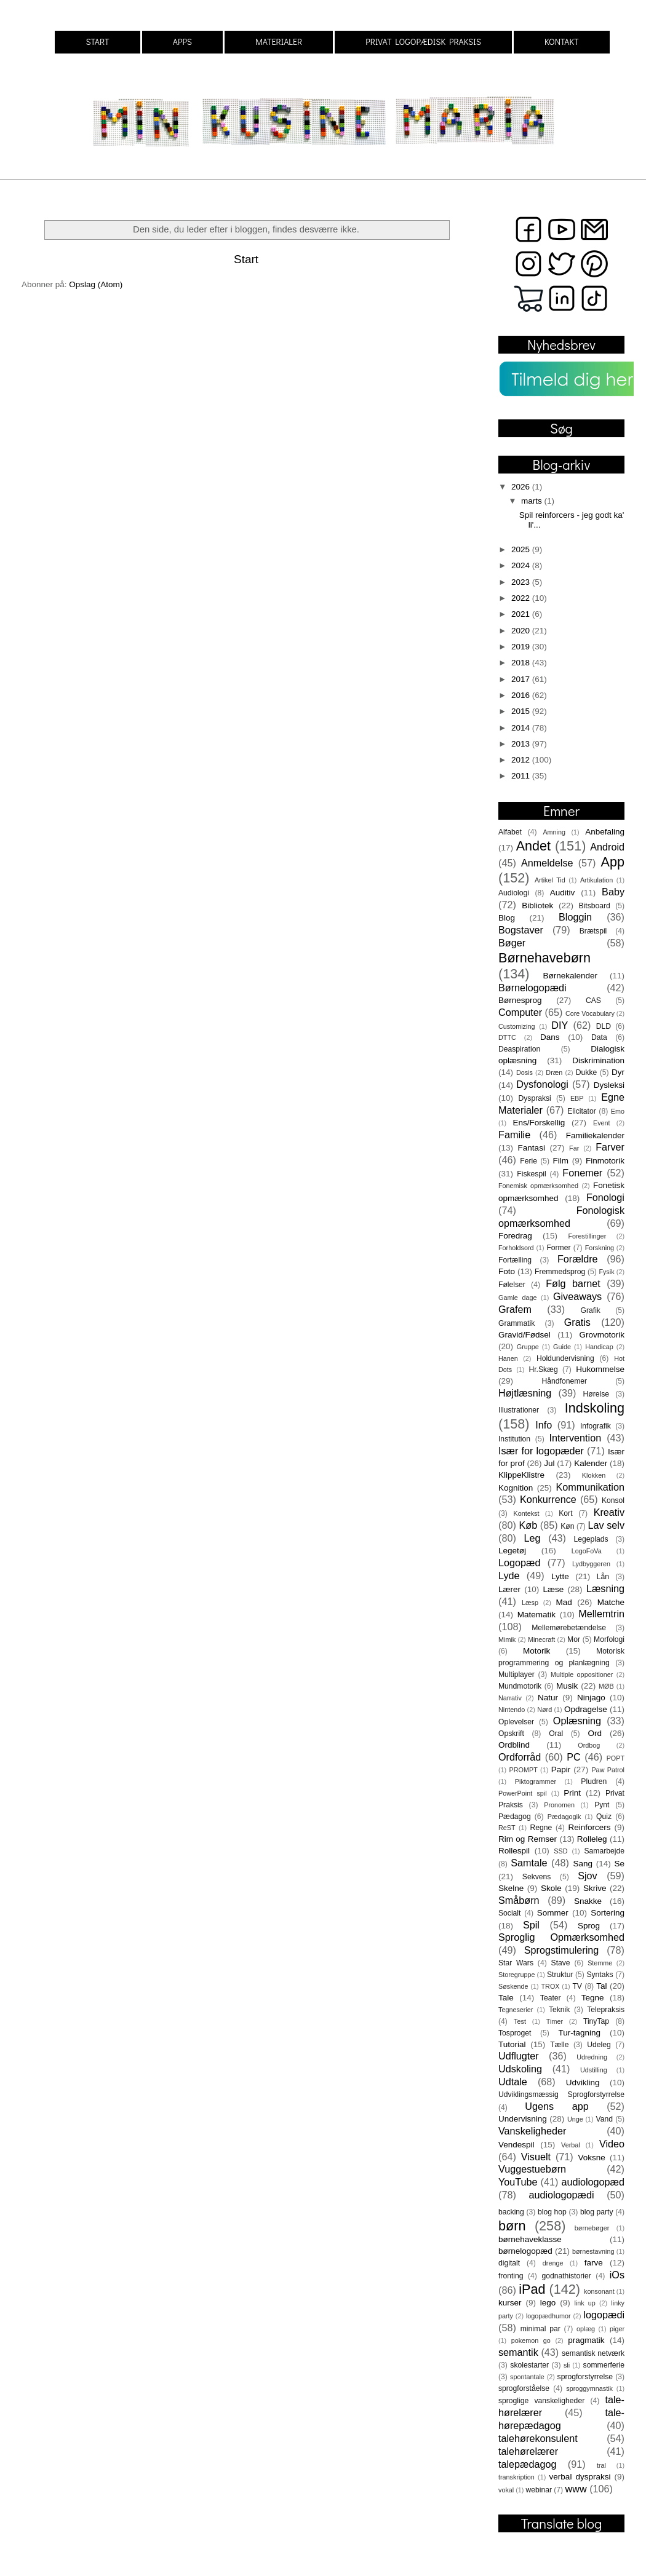 This screenshot has width=646, height=2576. I want to click on Dukke, so click(586, 1072).